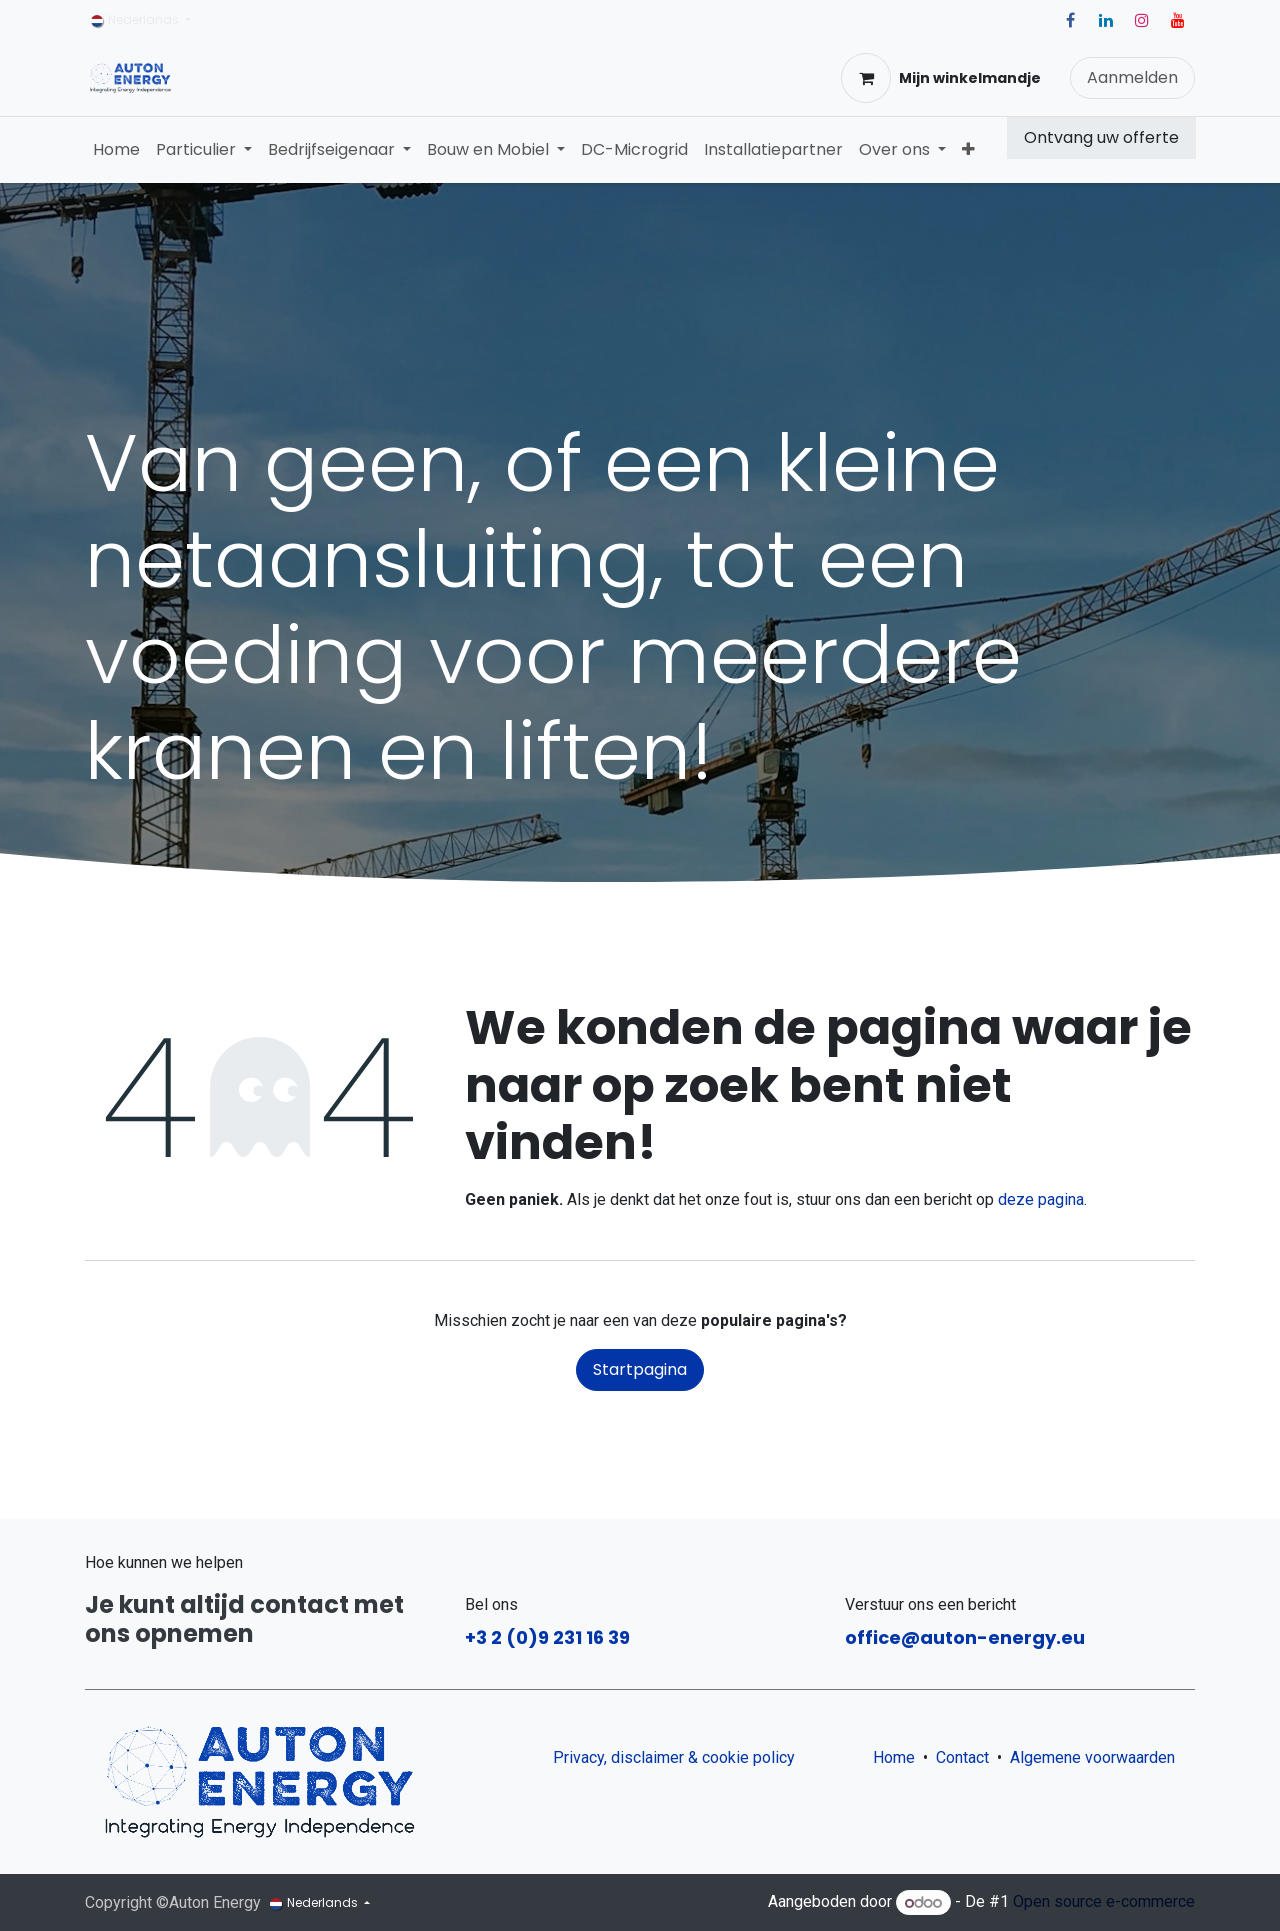 The width and height of the screenshot is (1280, 1931). I want to click on Algemene voorwaarden, so click(1096, 1757).